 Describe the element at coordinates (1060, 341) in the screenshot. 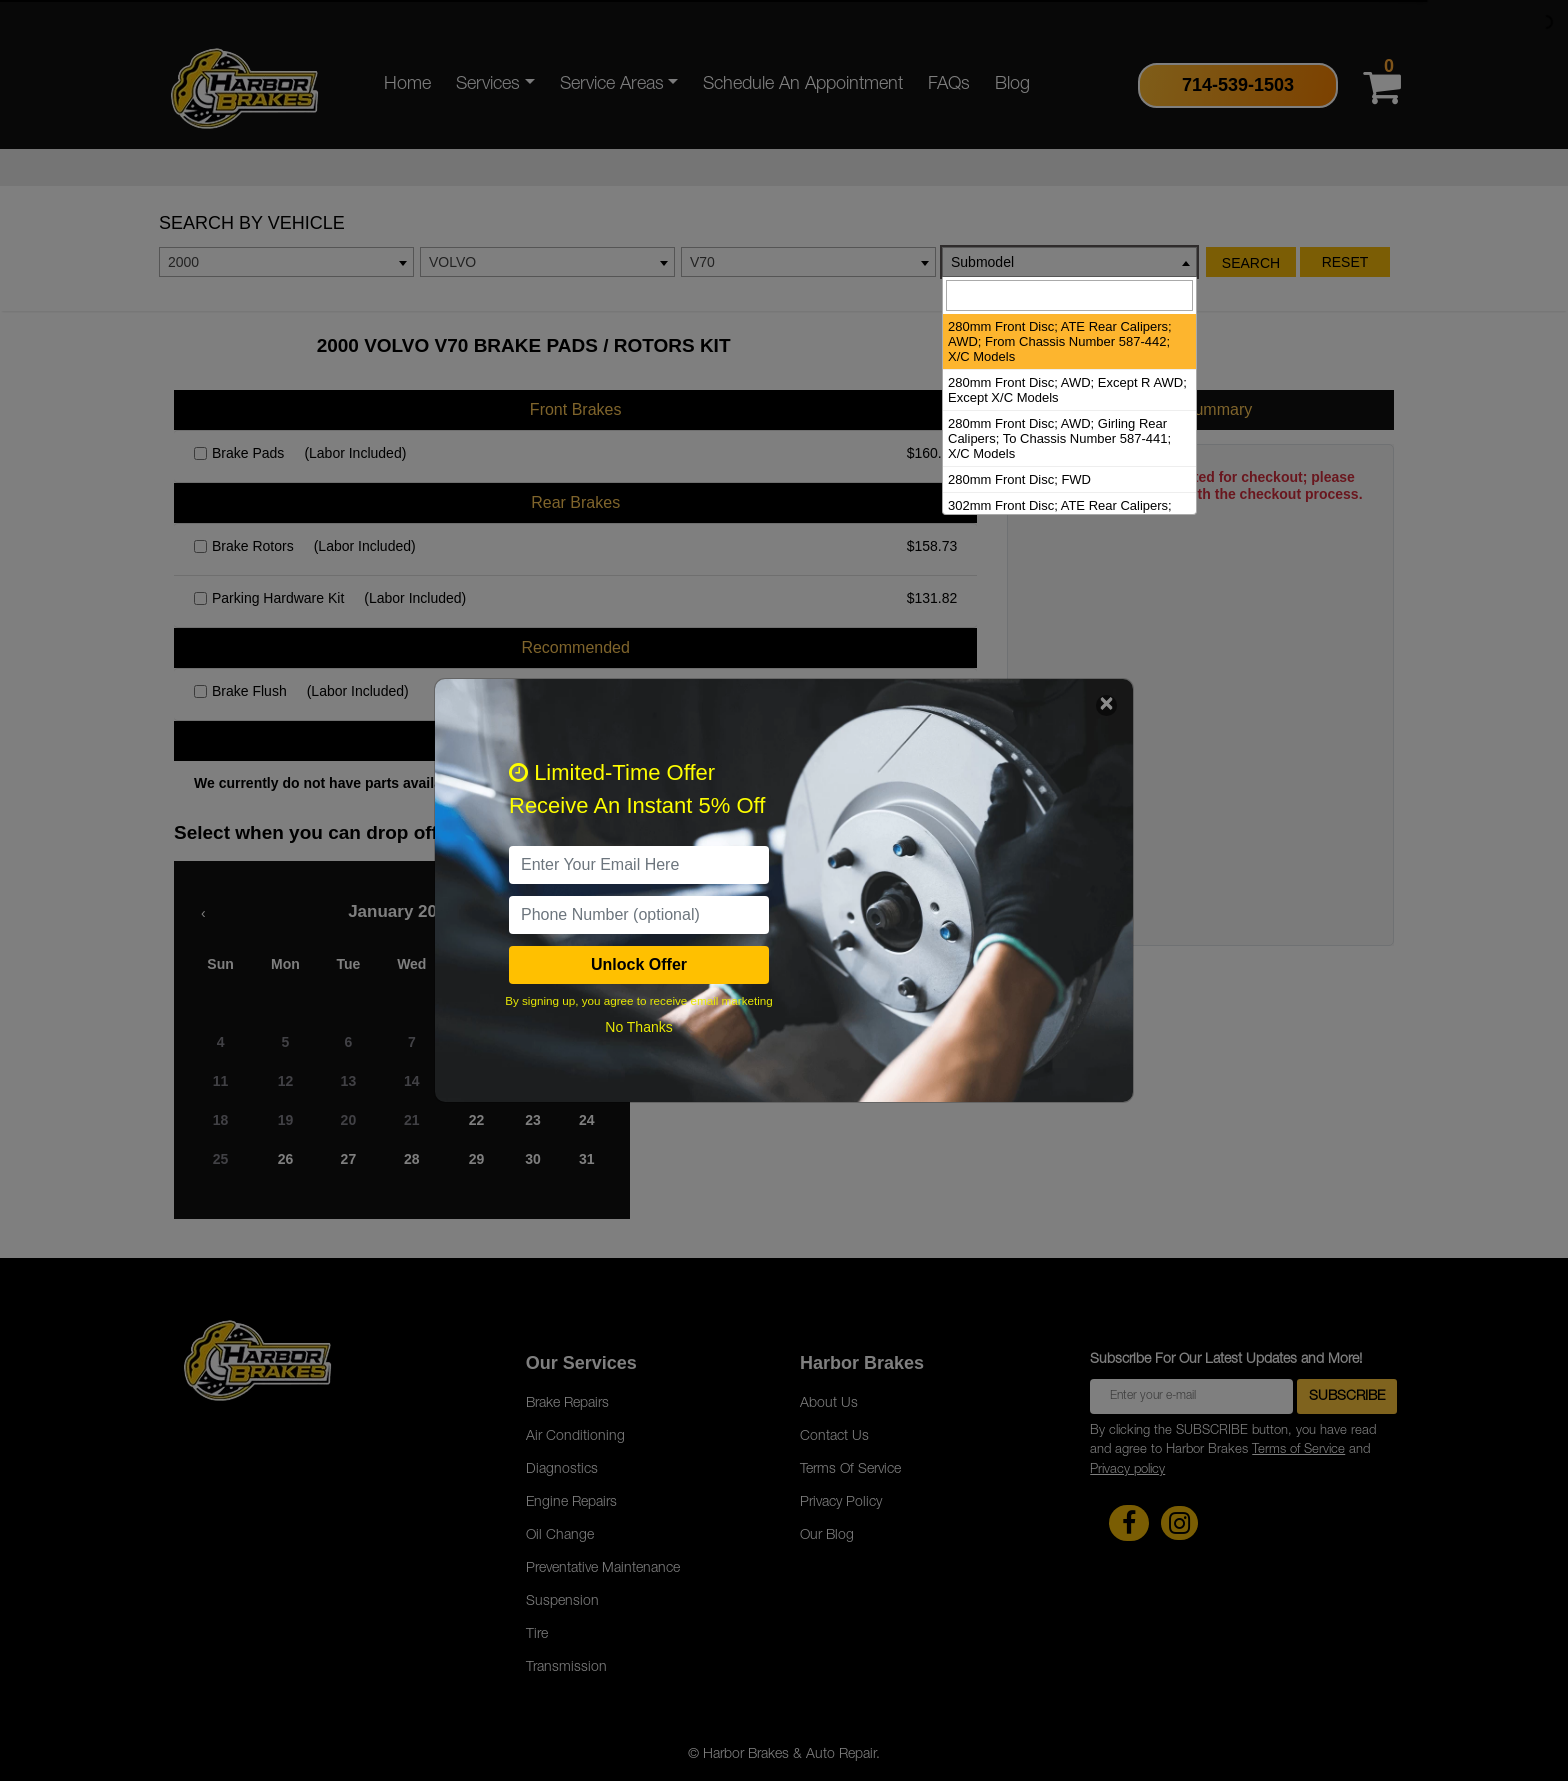

I see `280mm Front Disc; ATE Rear Calipers; AWD; From Chassis Number 587-442; X/C Models [option]` at that location.